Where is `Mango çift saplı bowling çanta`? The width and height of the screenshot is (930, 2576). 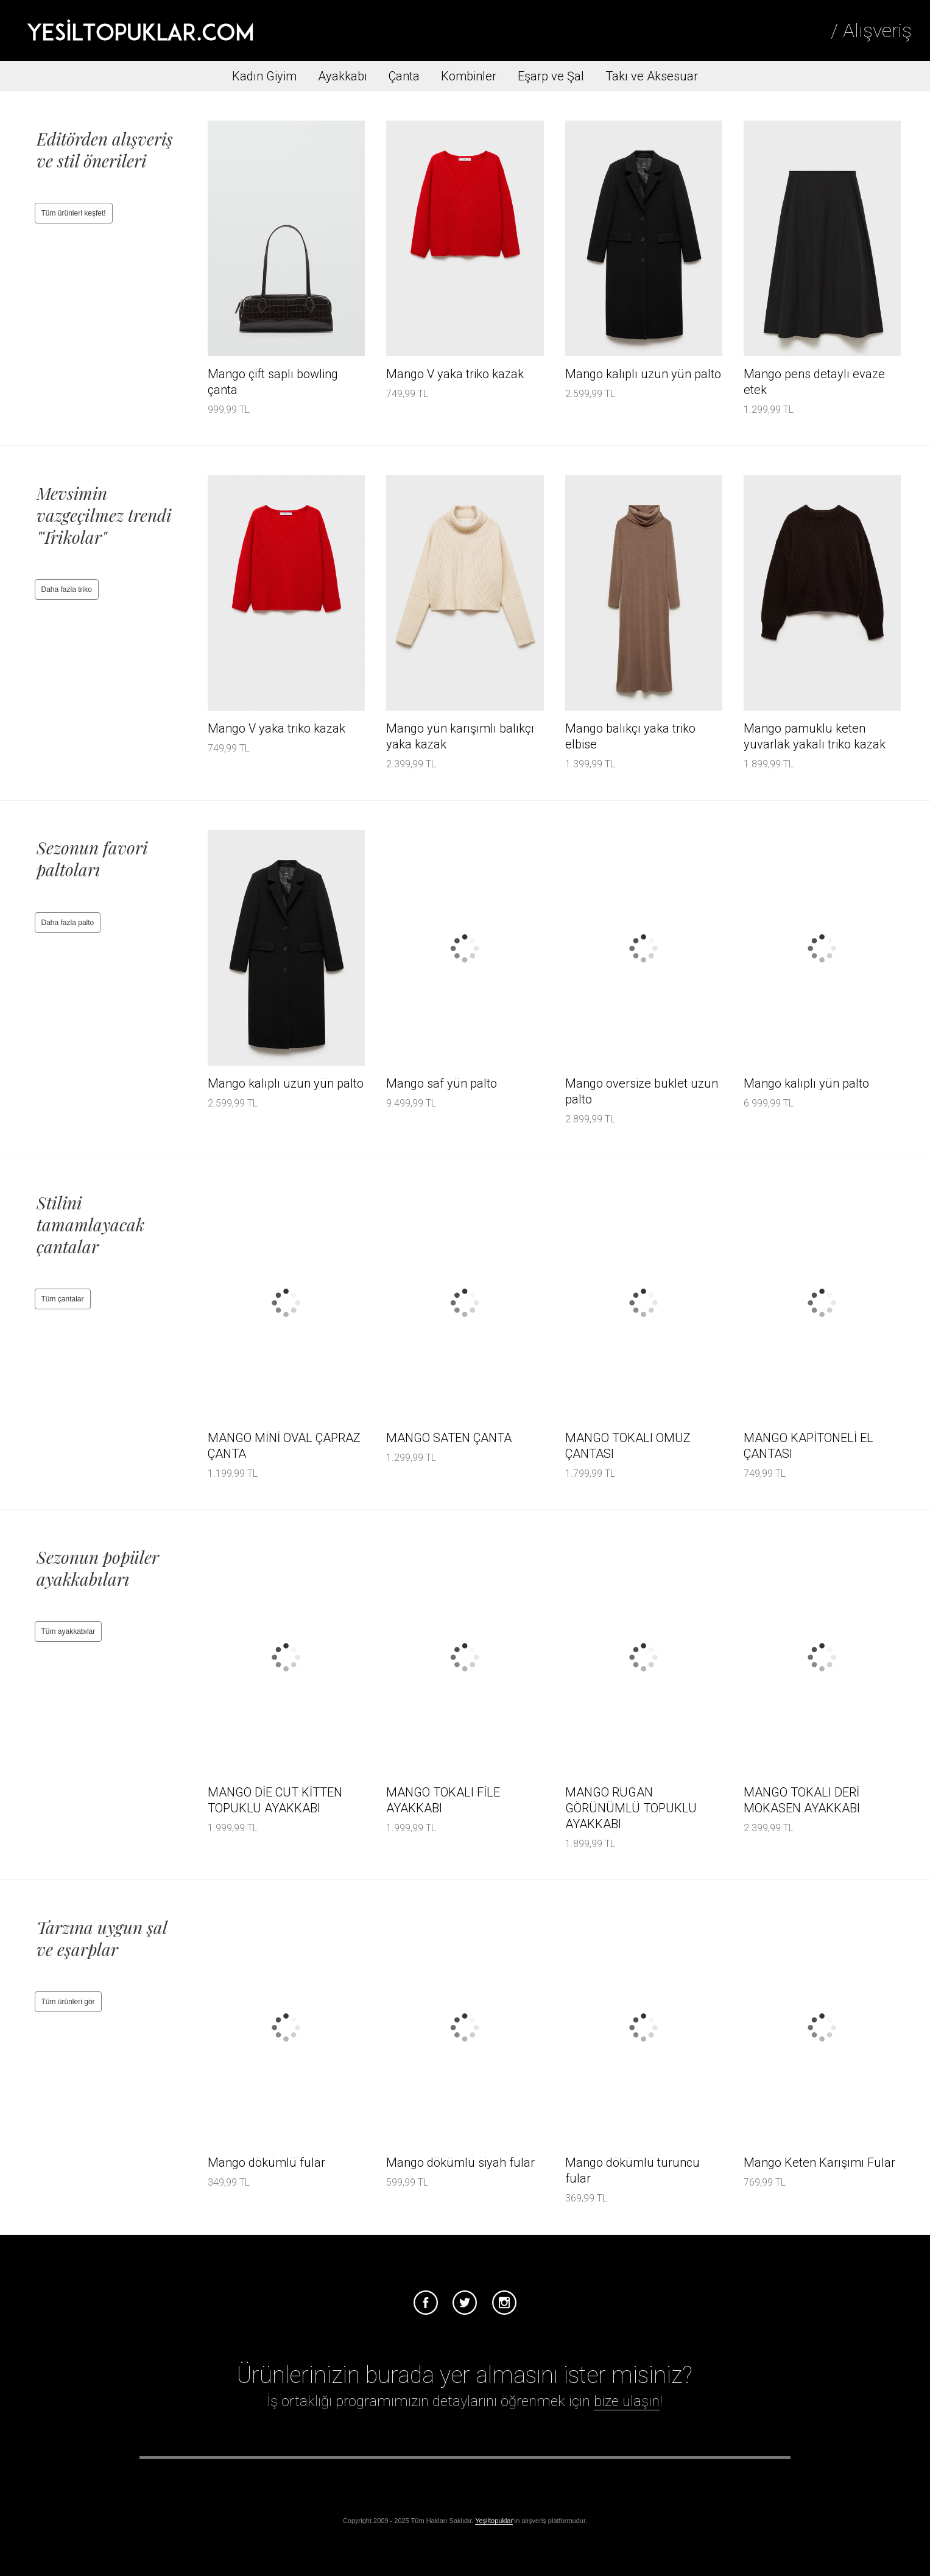
Mango çift saplı bowling çanta is located at coordinates (273, 382).